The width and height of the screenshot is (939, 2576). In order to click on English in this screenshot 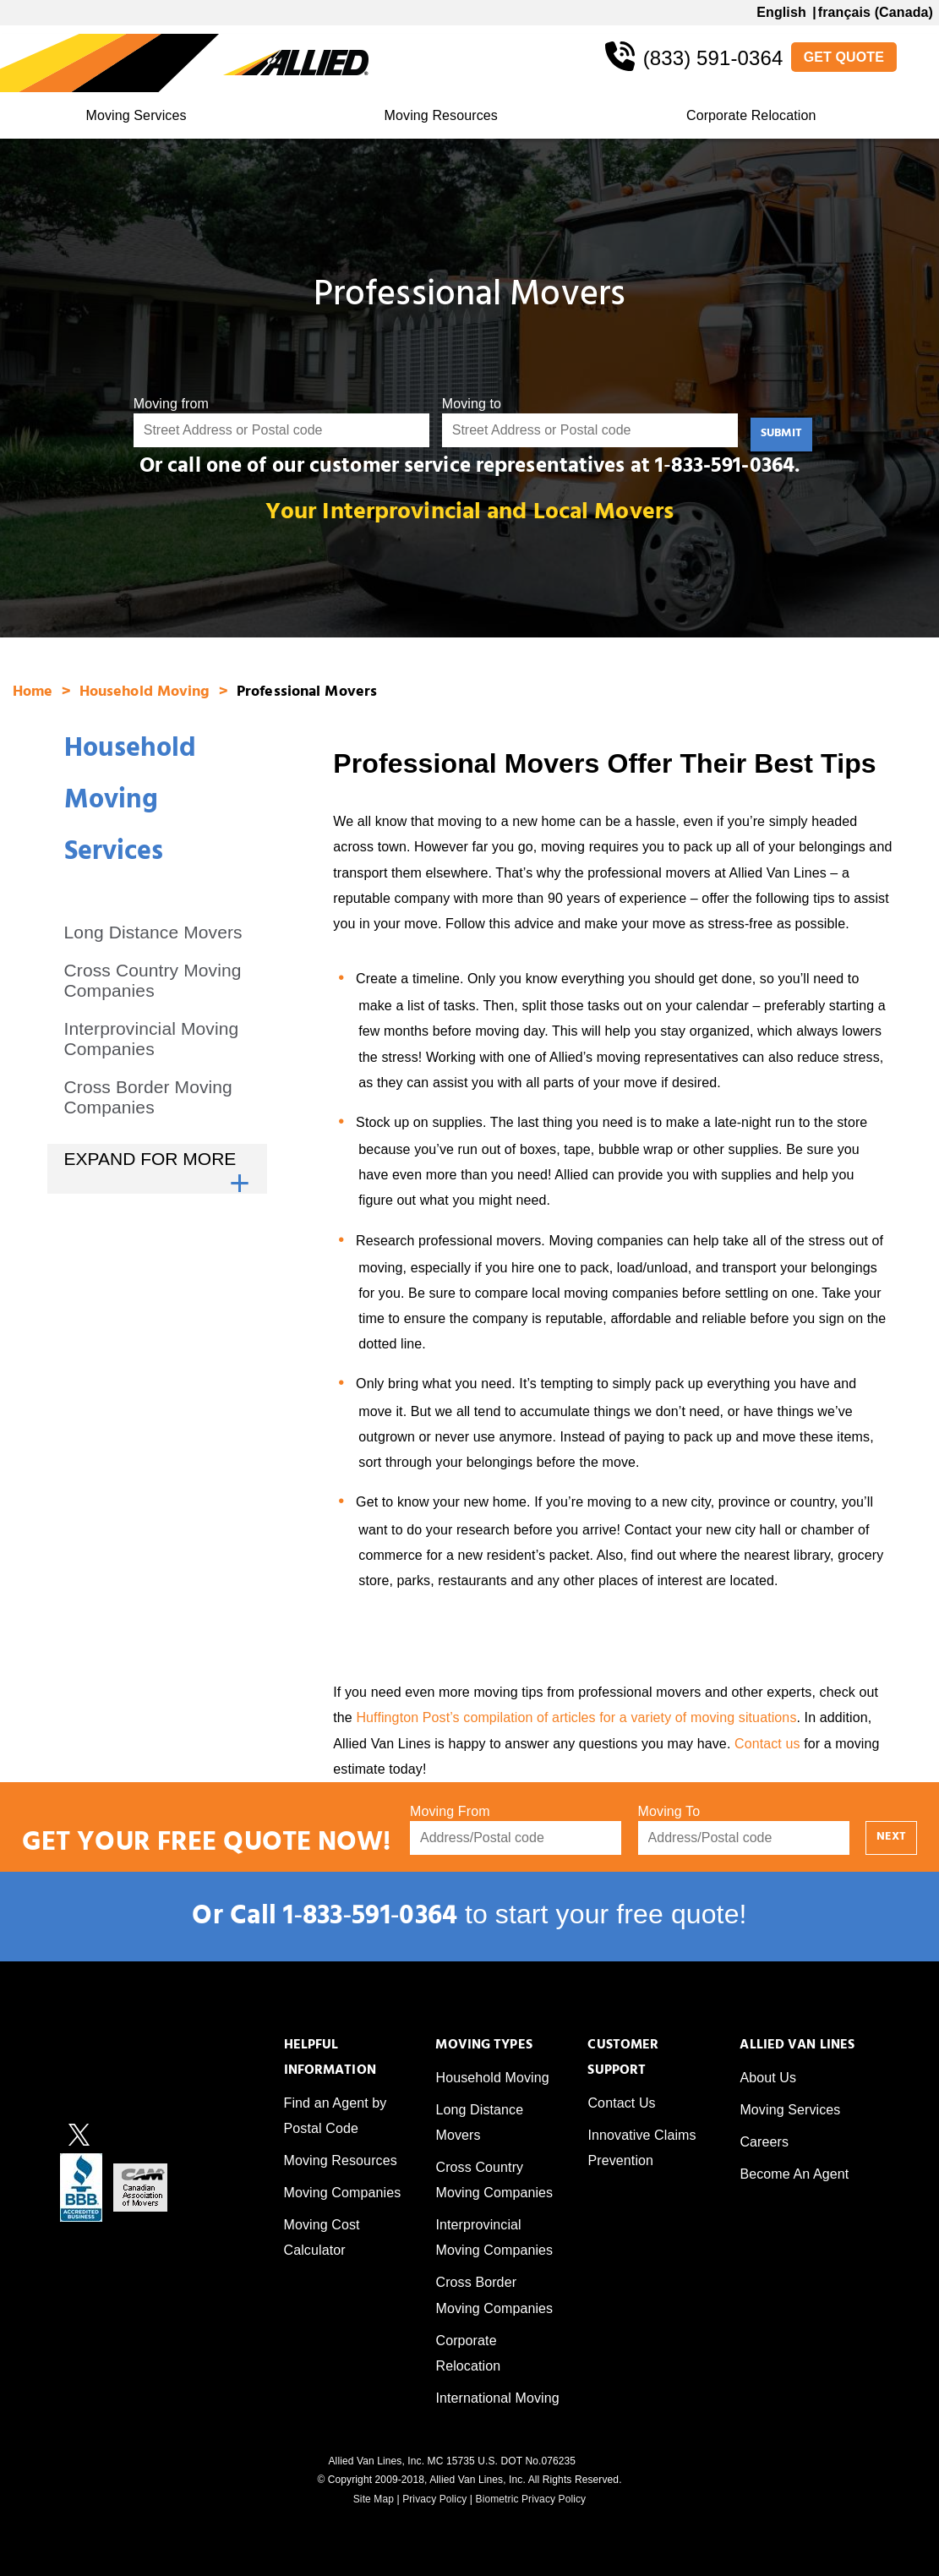, I will do `click(781, 12)`.